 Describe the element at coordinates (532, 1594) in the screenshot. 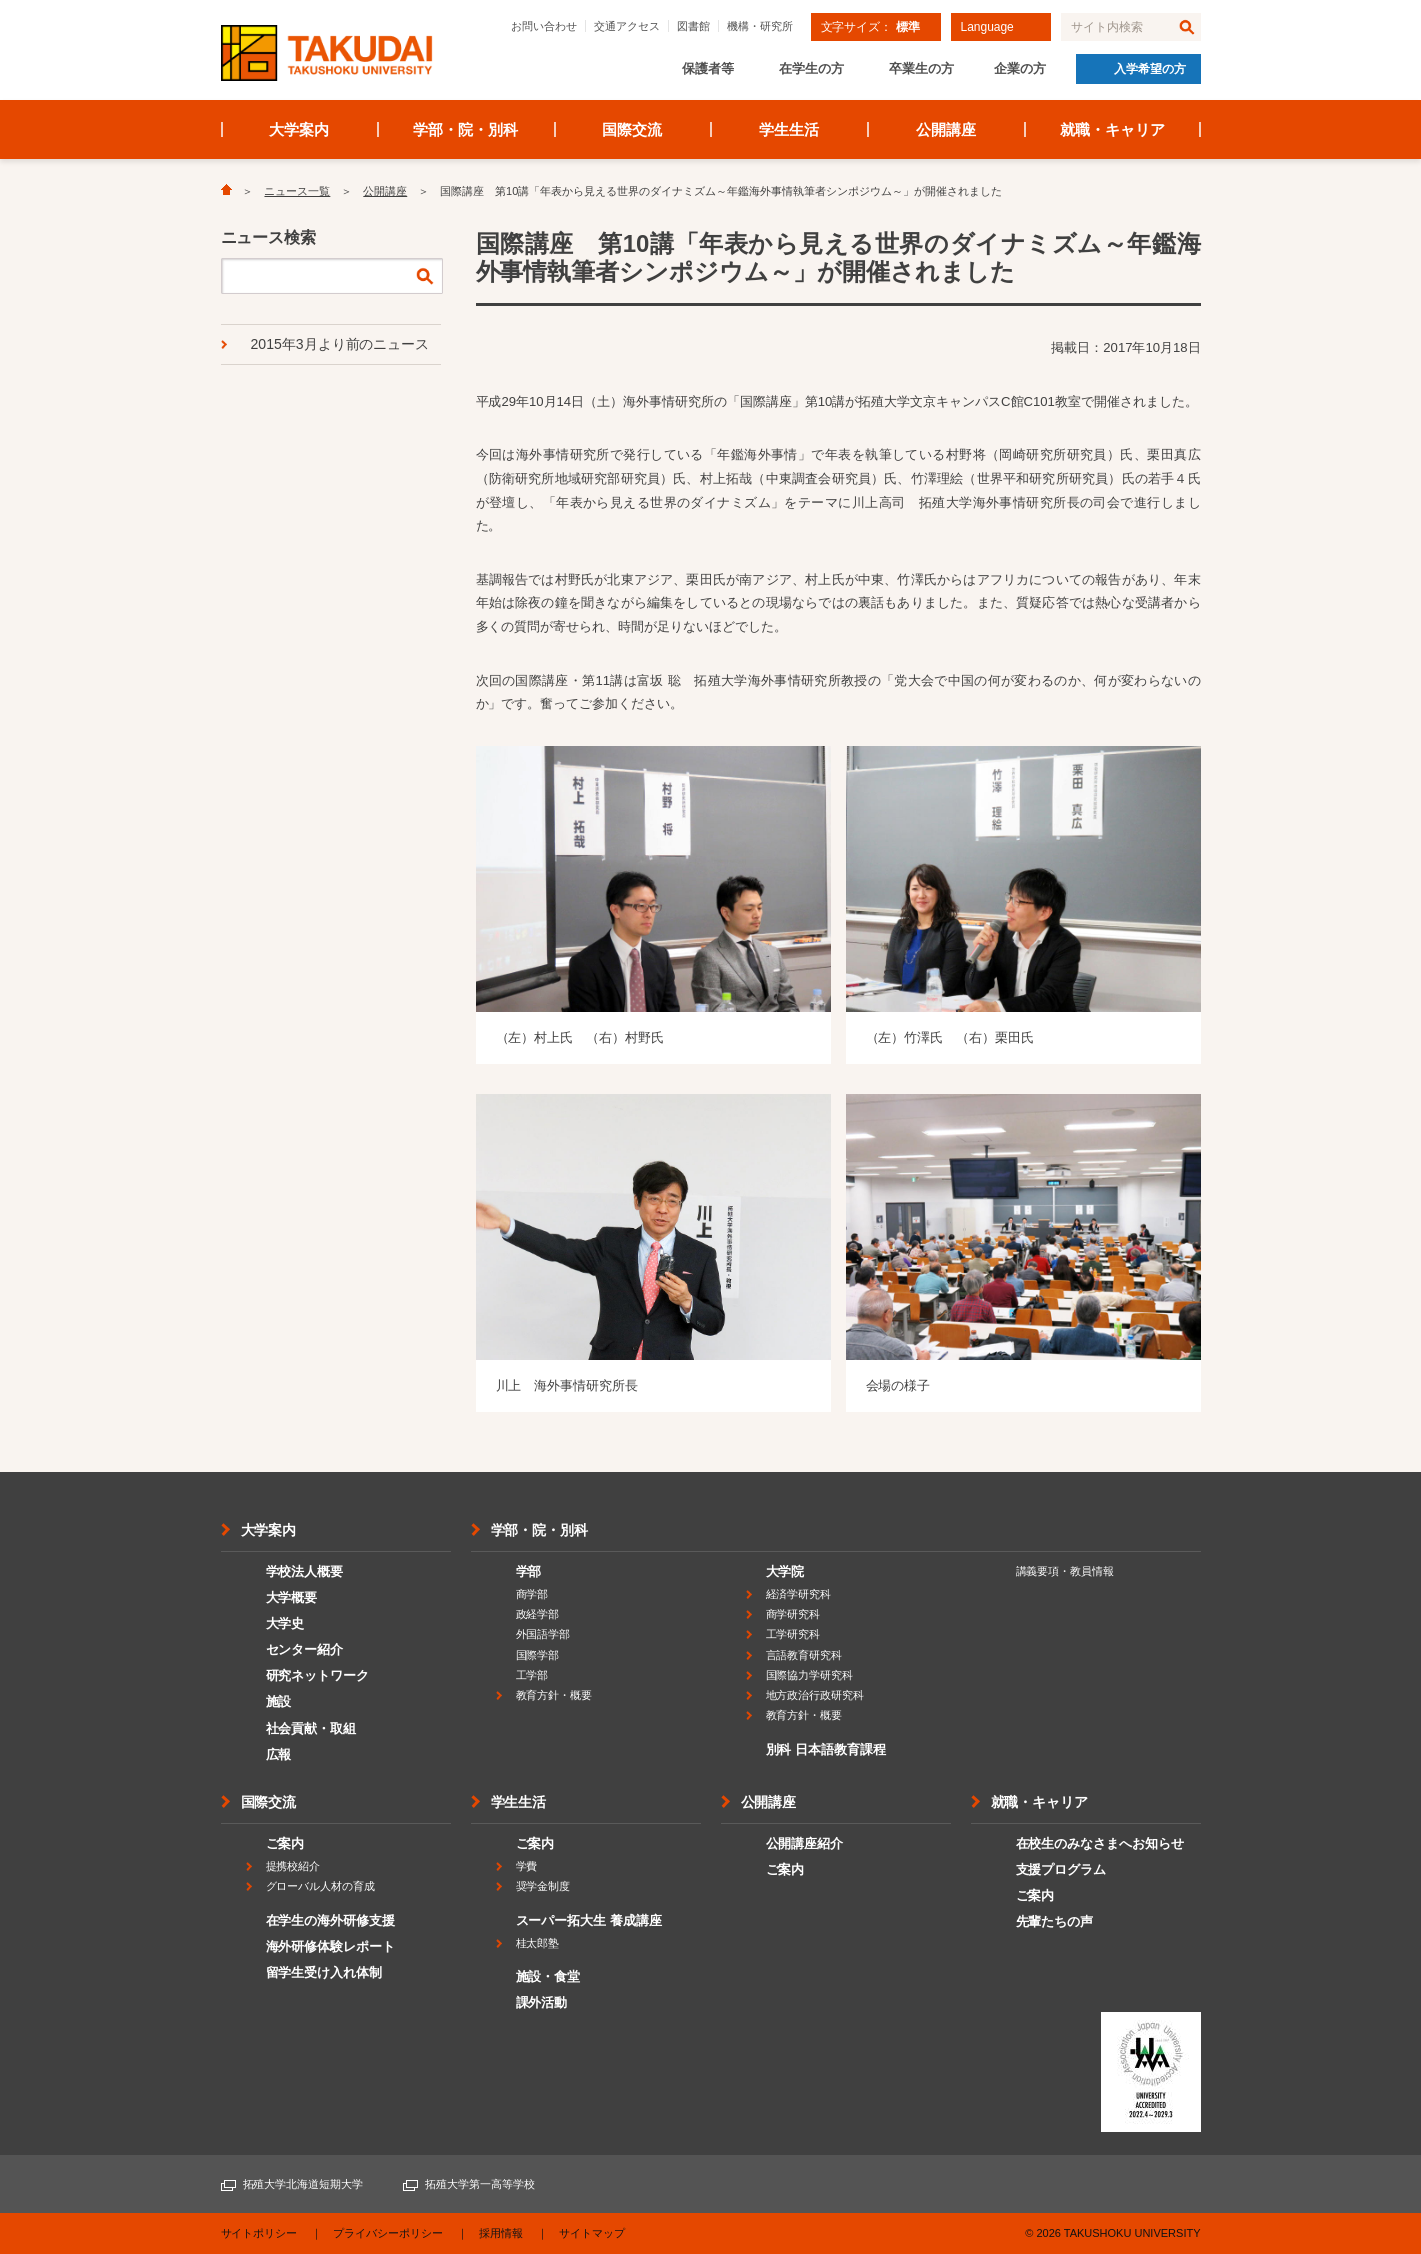

I see `商学部` at that location.